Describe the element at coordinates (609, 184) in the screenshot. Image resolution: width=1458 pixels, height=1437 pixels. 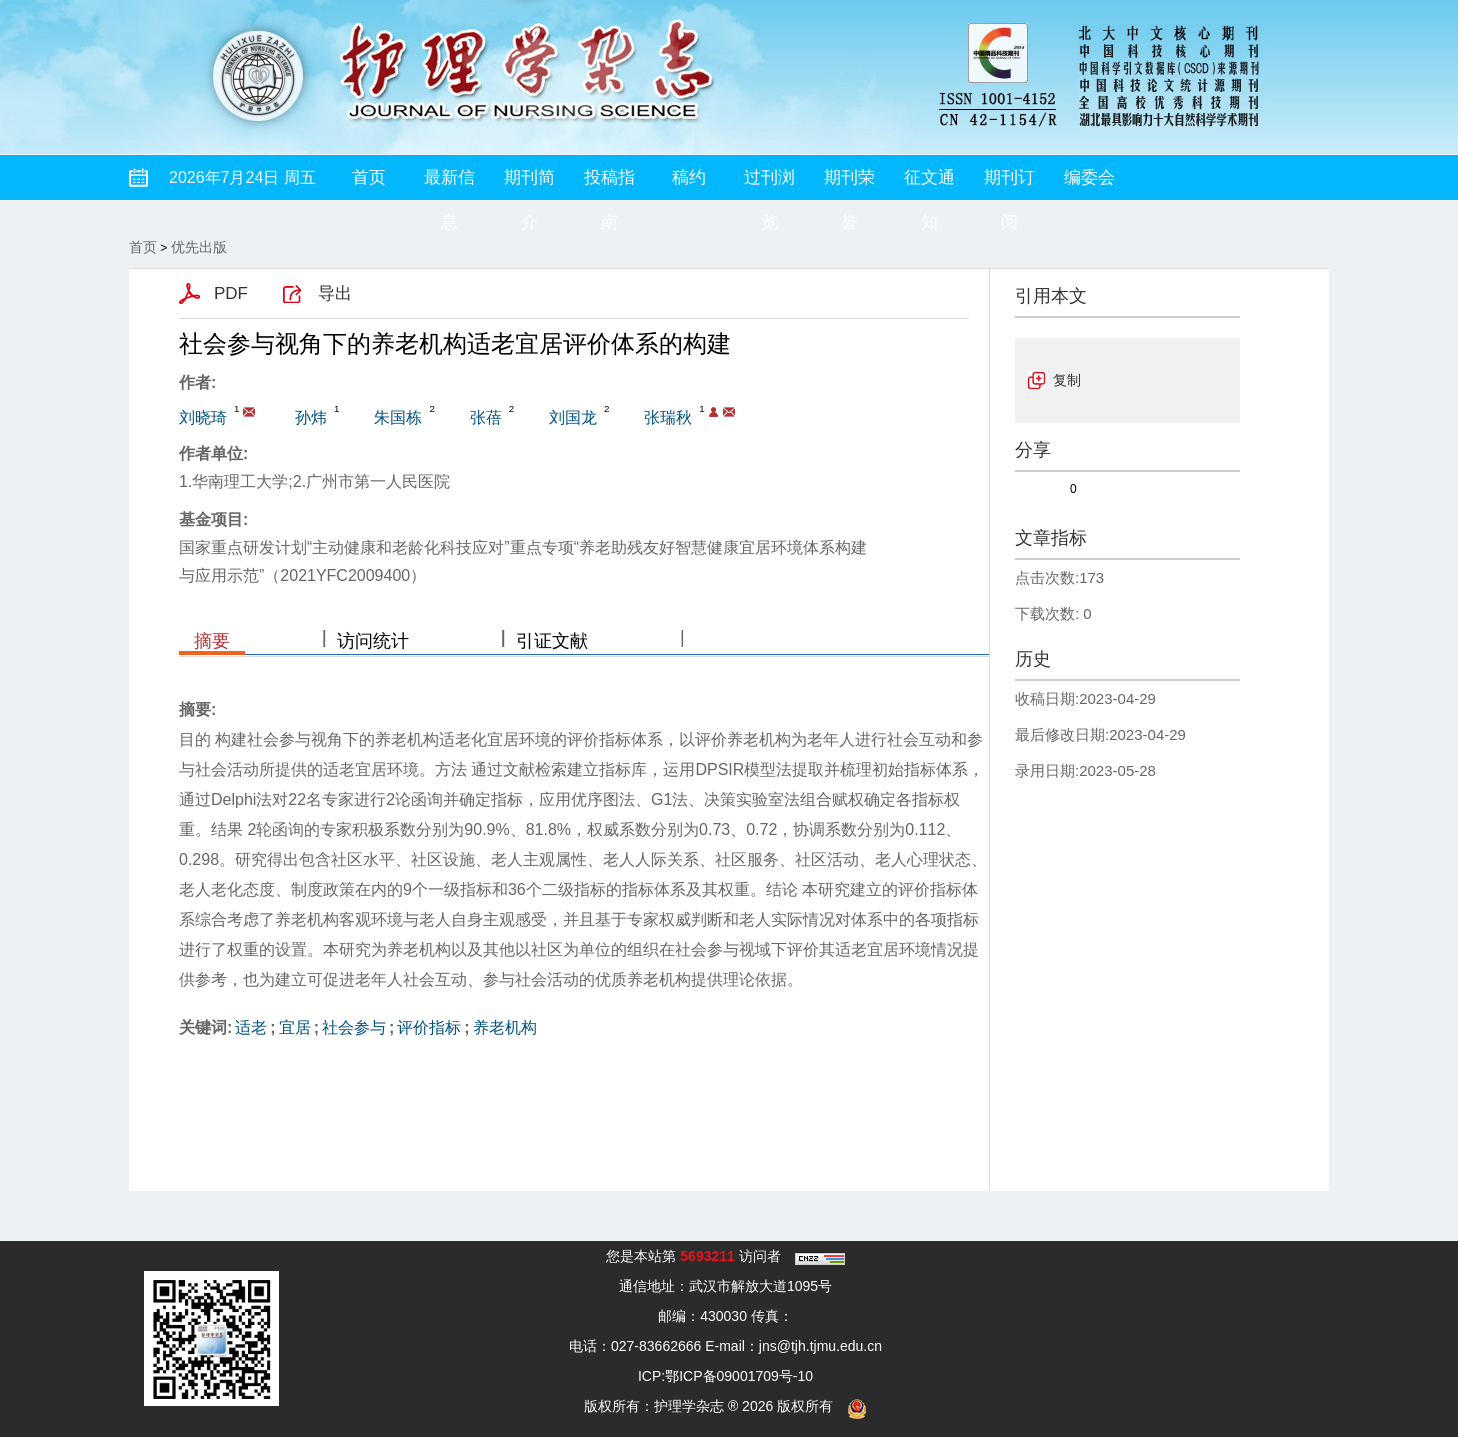
I see `投稿指南` at that location.